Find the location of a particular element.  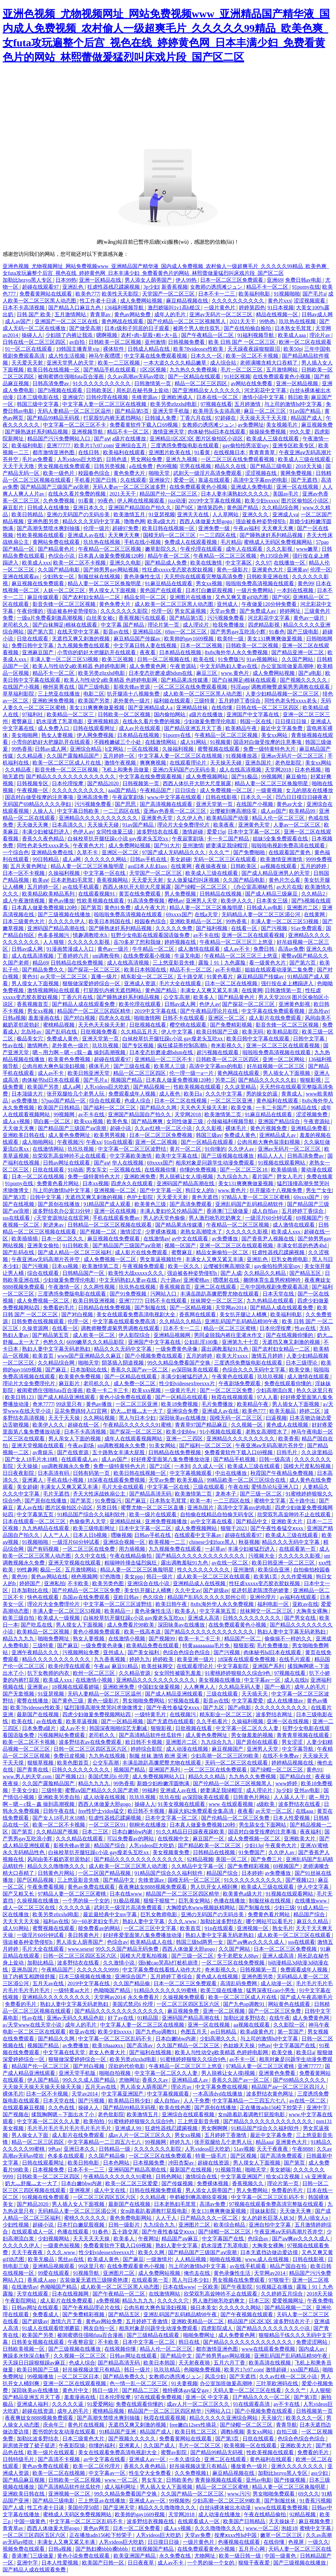

欧美综合精品 is located at coordinates (230, 2225).